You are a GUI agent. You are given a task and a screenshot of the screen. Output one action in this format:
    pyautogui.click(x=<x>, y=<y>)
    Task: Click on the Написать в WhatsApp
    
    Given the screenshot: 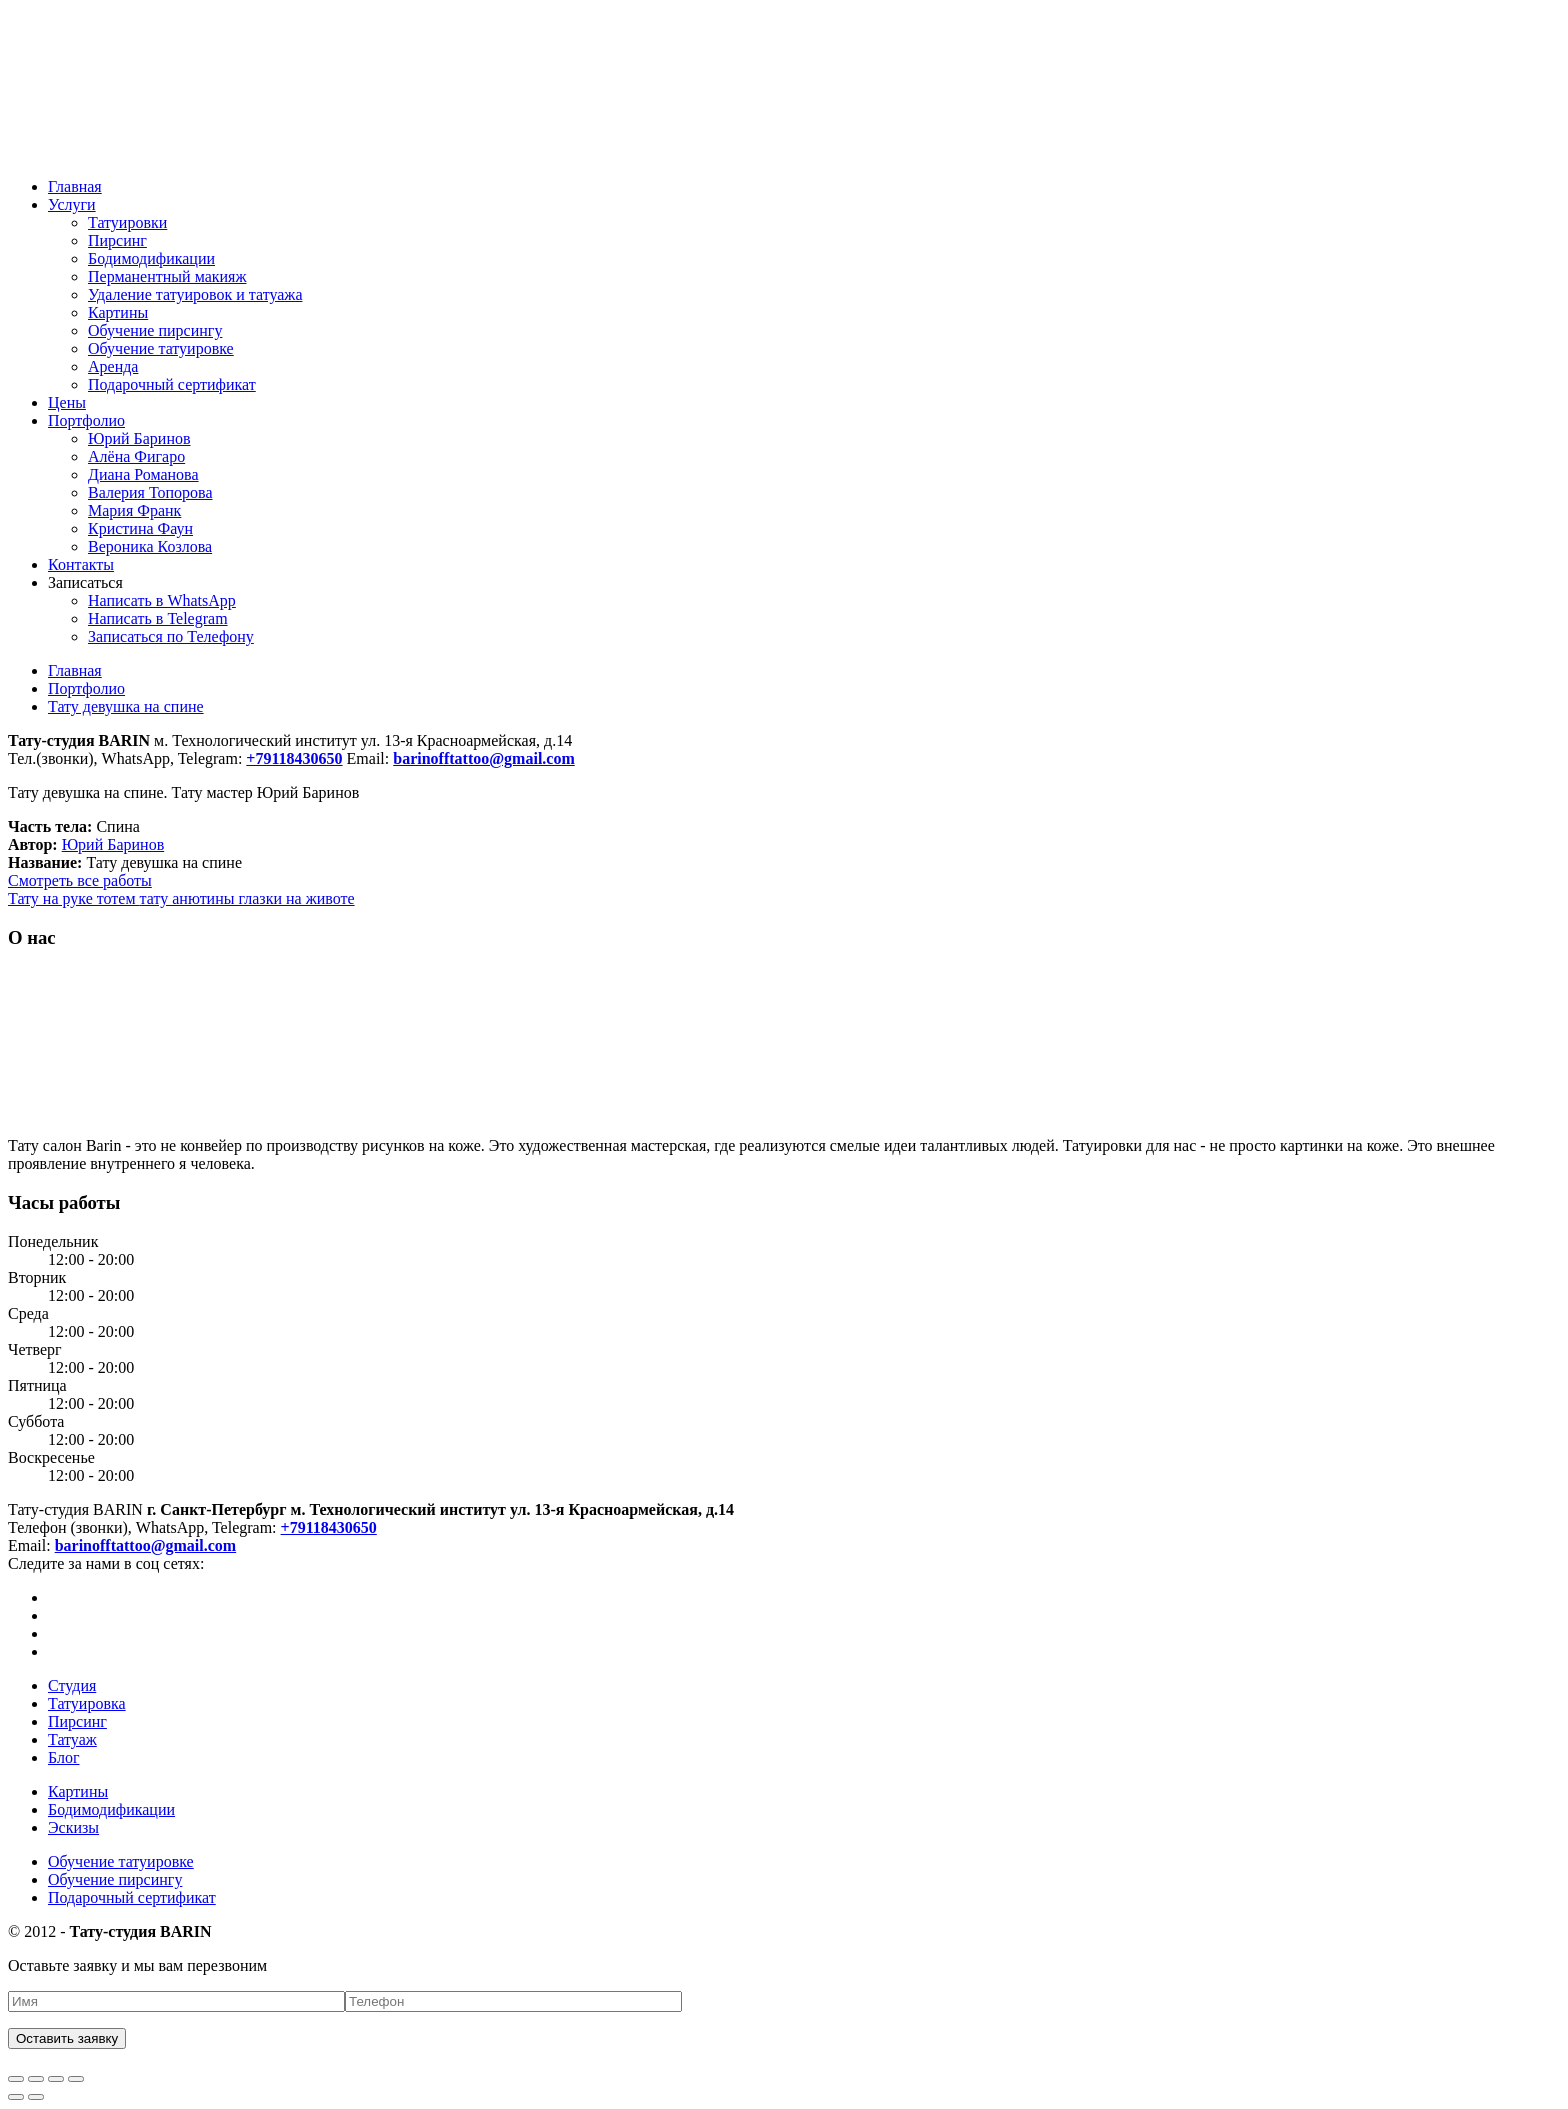 What is the action you would take?
    pyautogui.click(x=162, y=600)
    